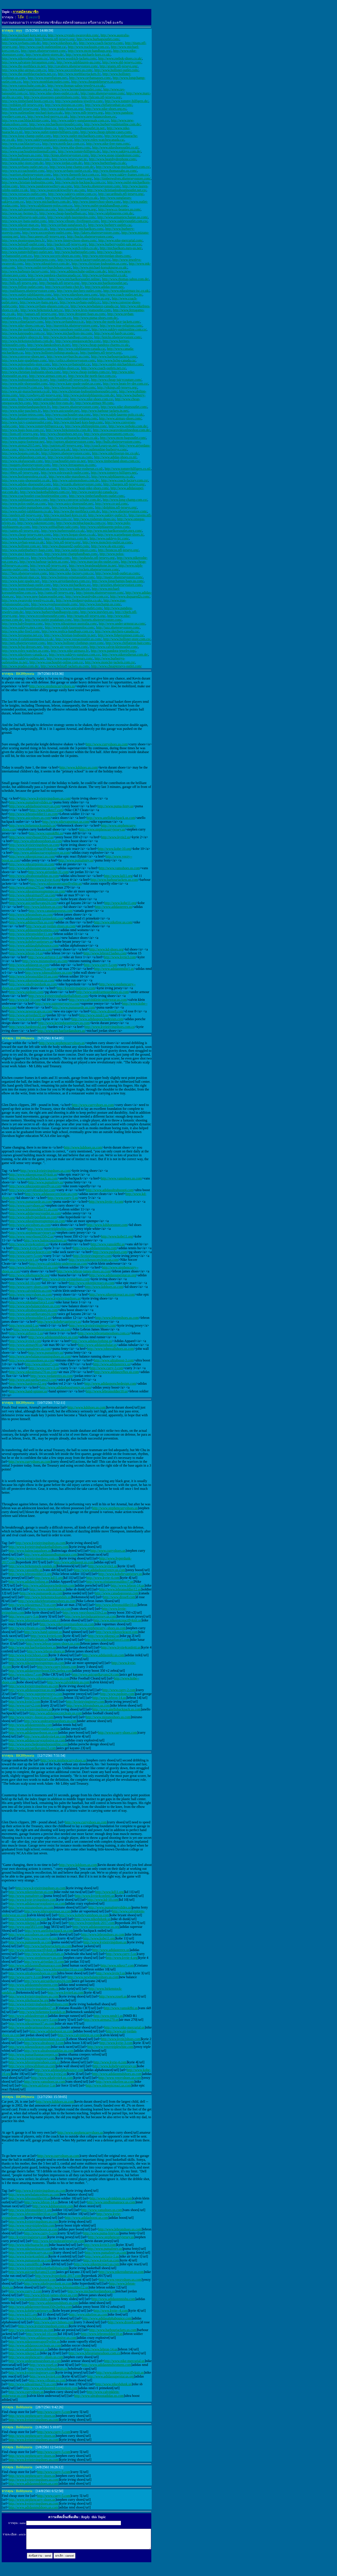 This screenshot has height=2576, width=337. What do you see at coordinates (26, 1927) in the screenshot?
I see `http://www.ugg5815.com` at bounding box center [26, 1927].